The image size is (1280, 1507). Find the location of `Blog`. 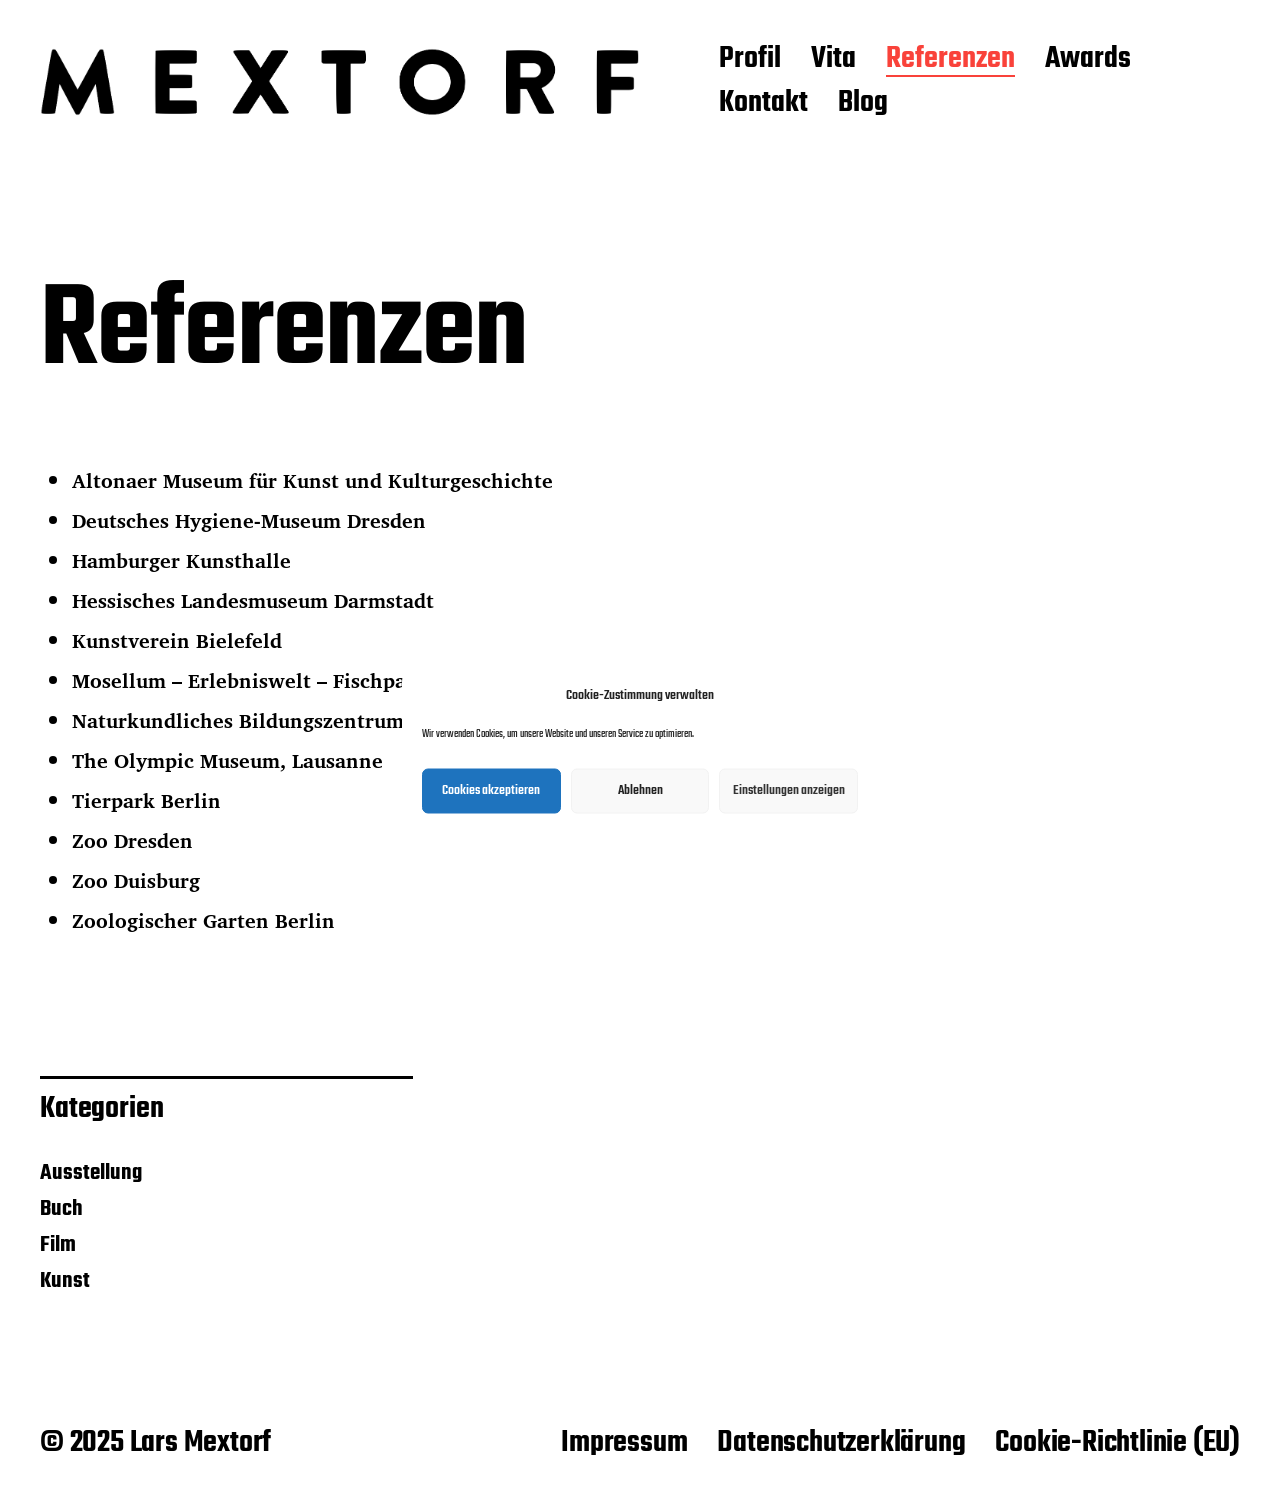

Blog is located at coordinates (863, 104).